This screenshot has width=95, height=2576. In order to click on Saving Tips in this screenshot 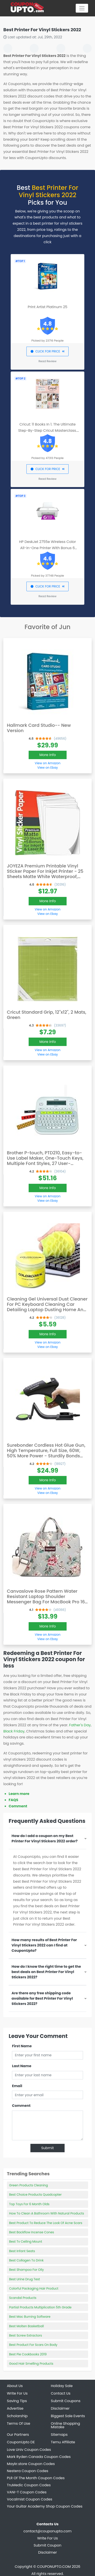, I will do `click(17, 2400)`.